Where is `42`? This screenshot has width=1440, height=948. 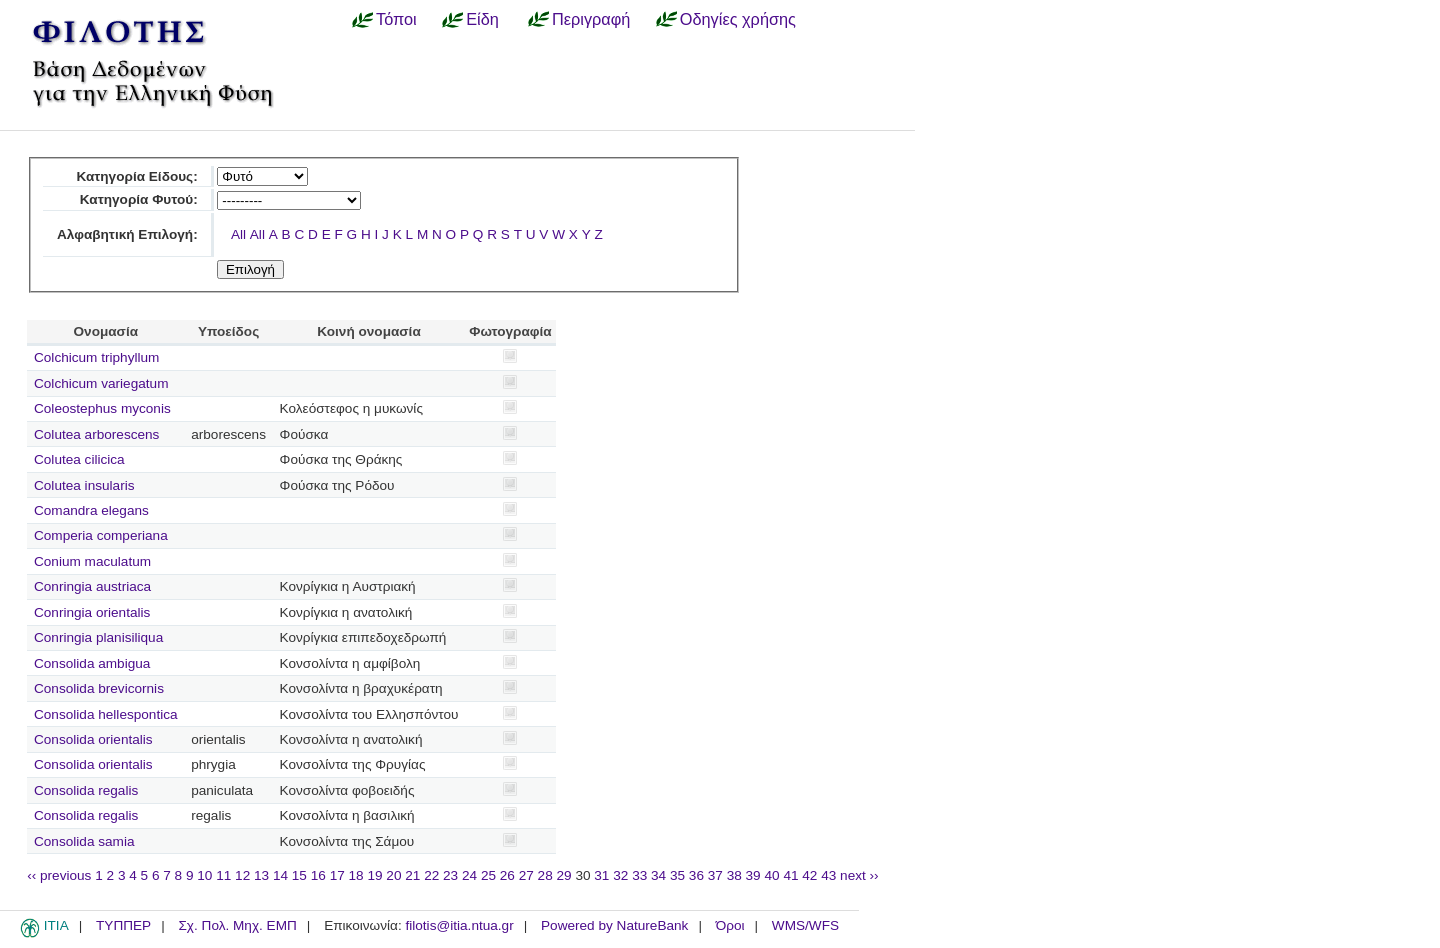 42 is located at coordinates (809, 875).